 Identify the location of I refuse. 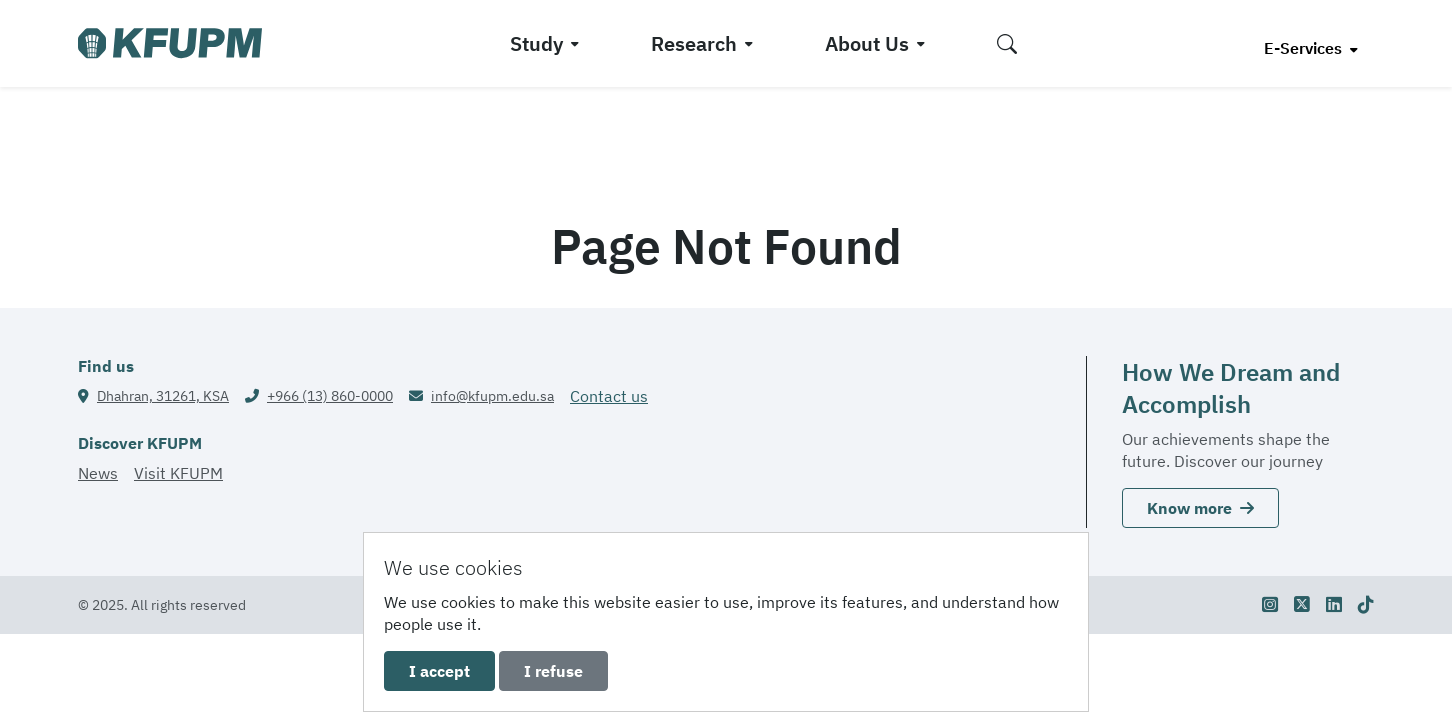
(553, 671).